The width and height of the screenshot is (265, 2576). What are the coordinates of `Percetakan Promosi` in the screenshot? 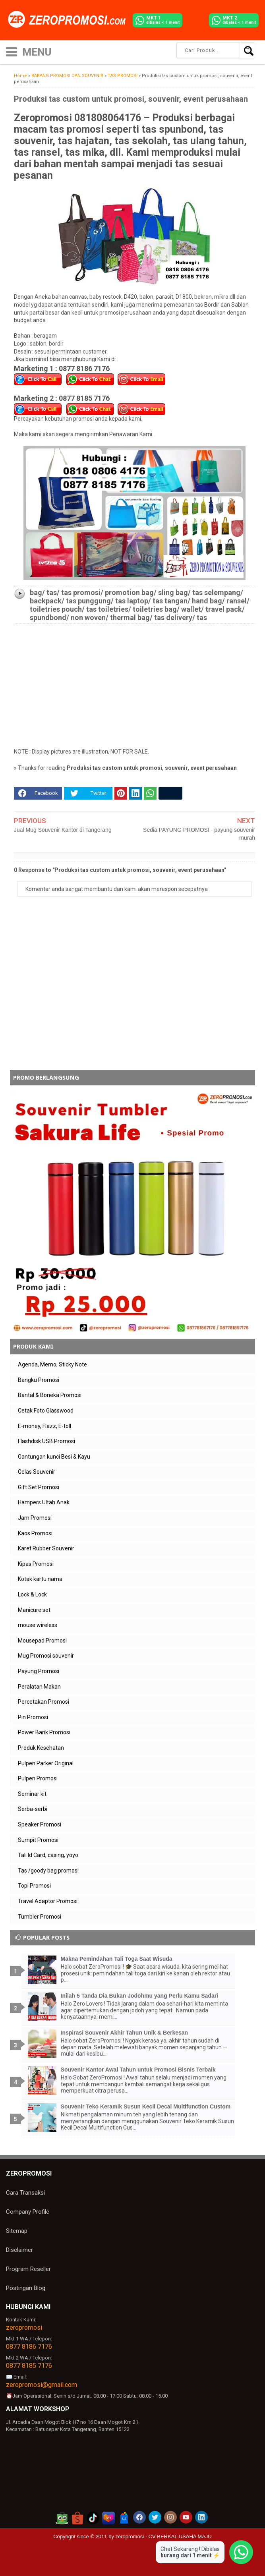 It's located at (43, 1702).